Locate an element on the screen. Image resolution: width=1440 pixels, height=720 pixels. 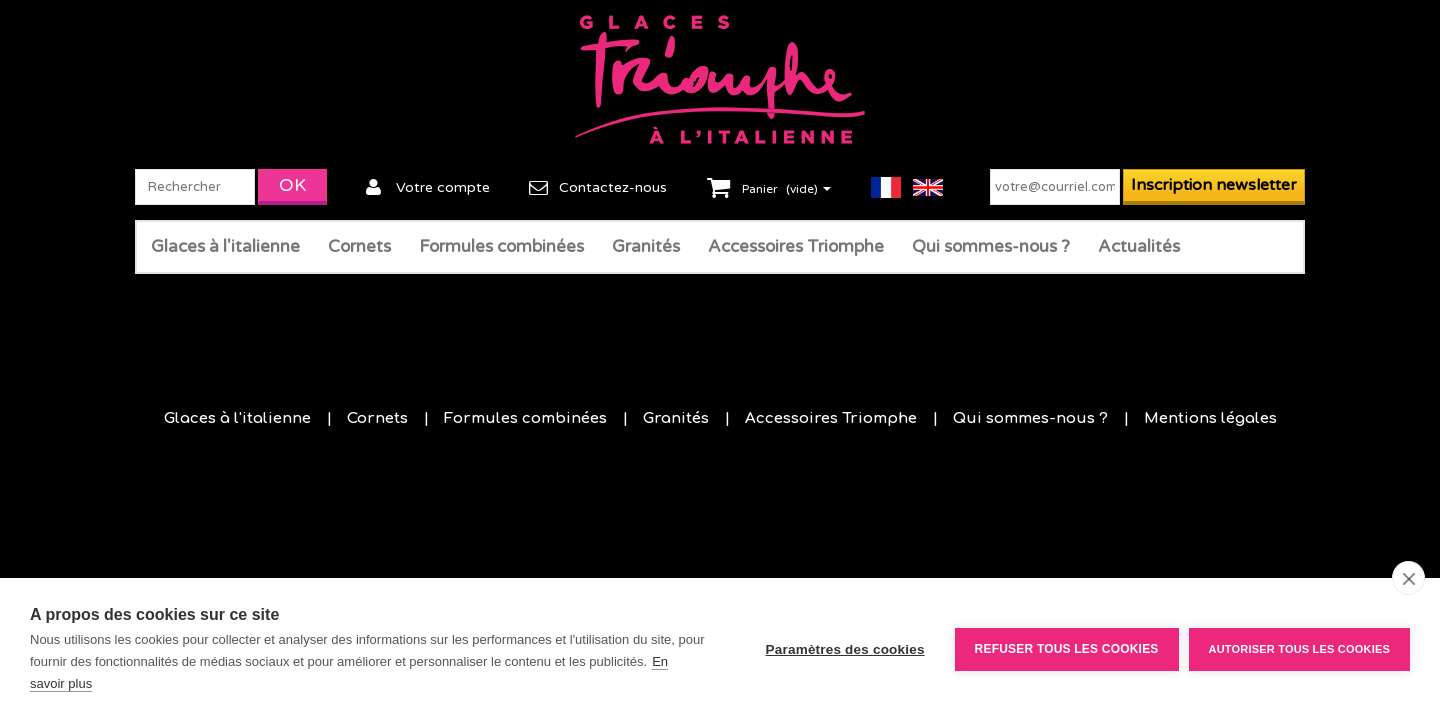
Paramètres des cookies is located at coordinates (845, 649).